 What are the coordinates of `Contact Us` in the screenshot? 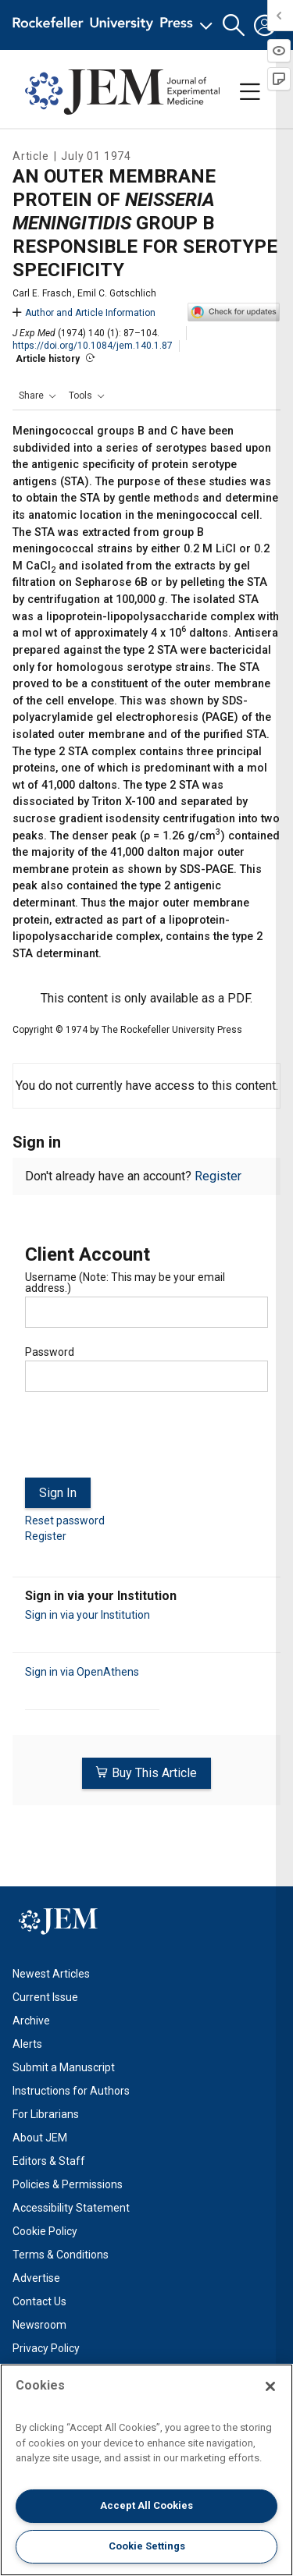 It's located at (39, 2301).